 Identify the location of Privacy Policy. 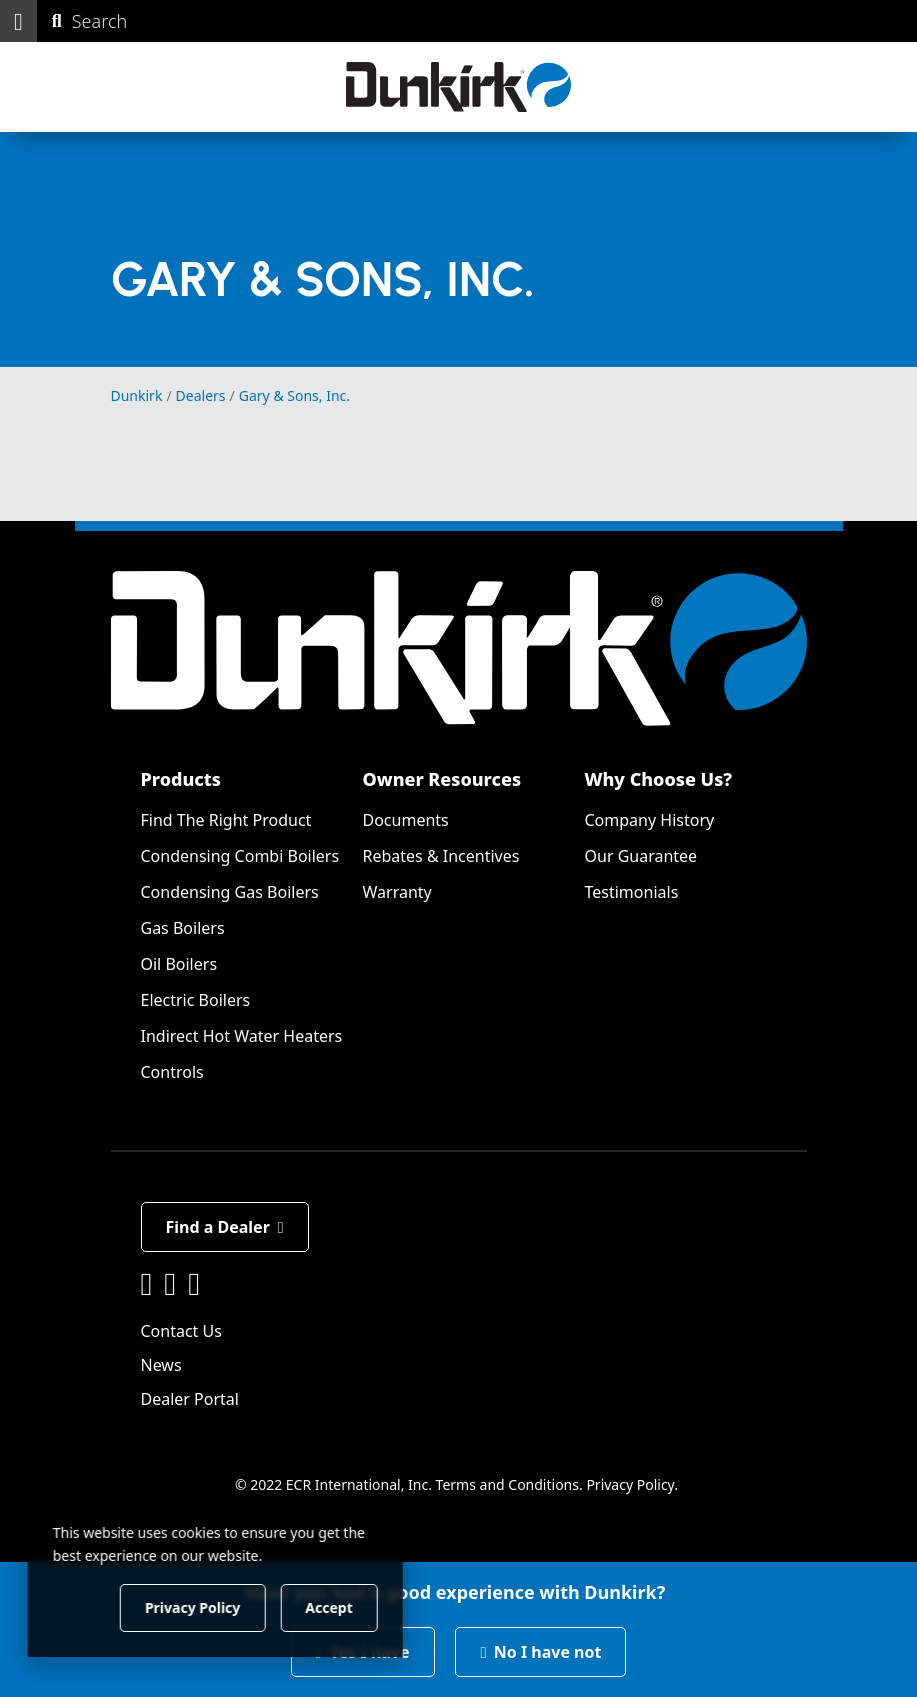
(630, 1484).